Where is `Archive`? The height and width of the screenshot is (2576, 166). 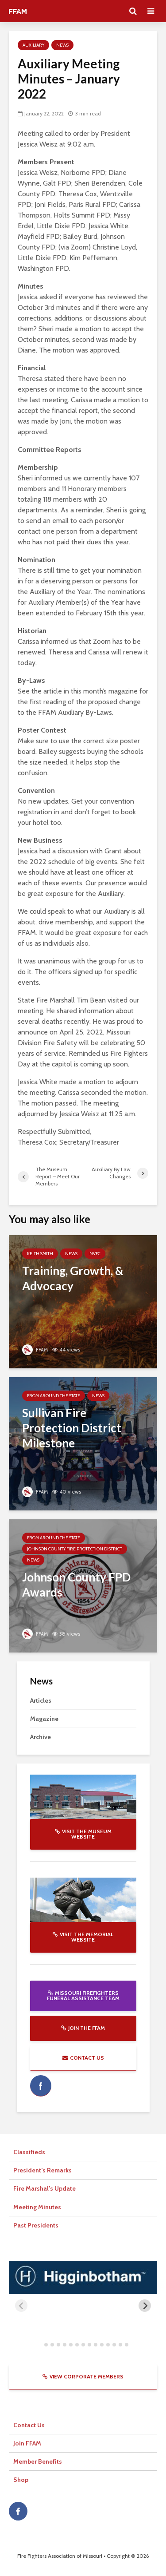
Archive is located at coordinates (40, 1737).